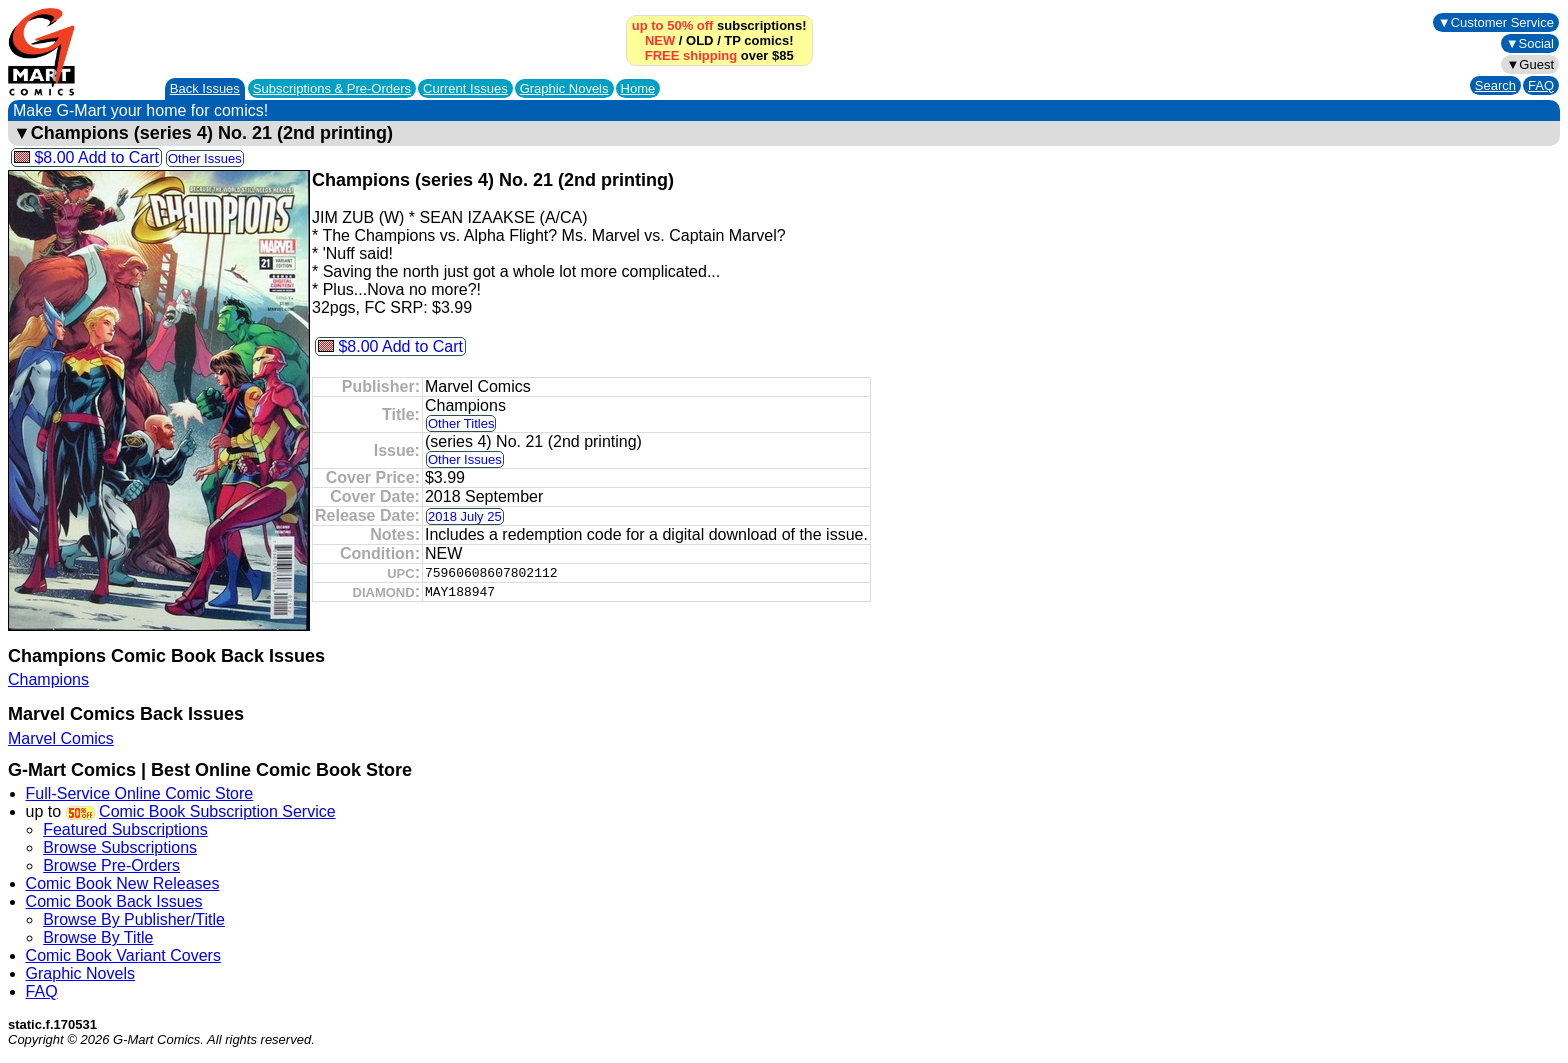  I want to click on subscriptions!, so click(719, 25).